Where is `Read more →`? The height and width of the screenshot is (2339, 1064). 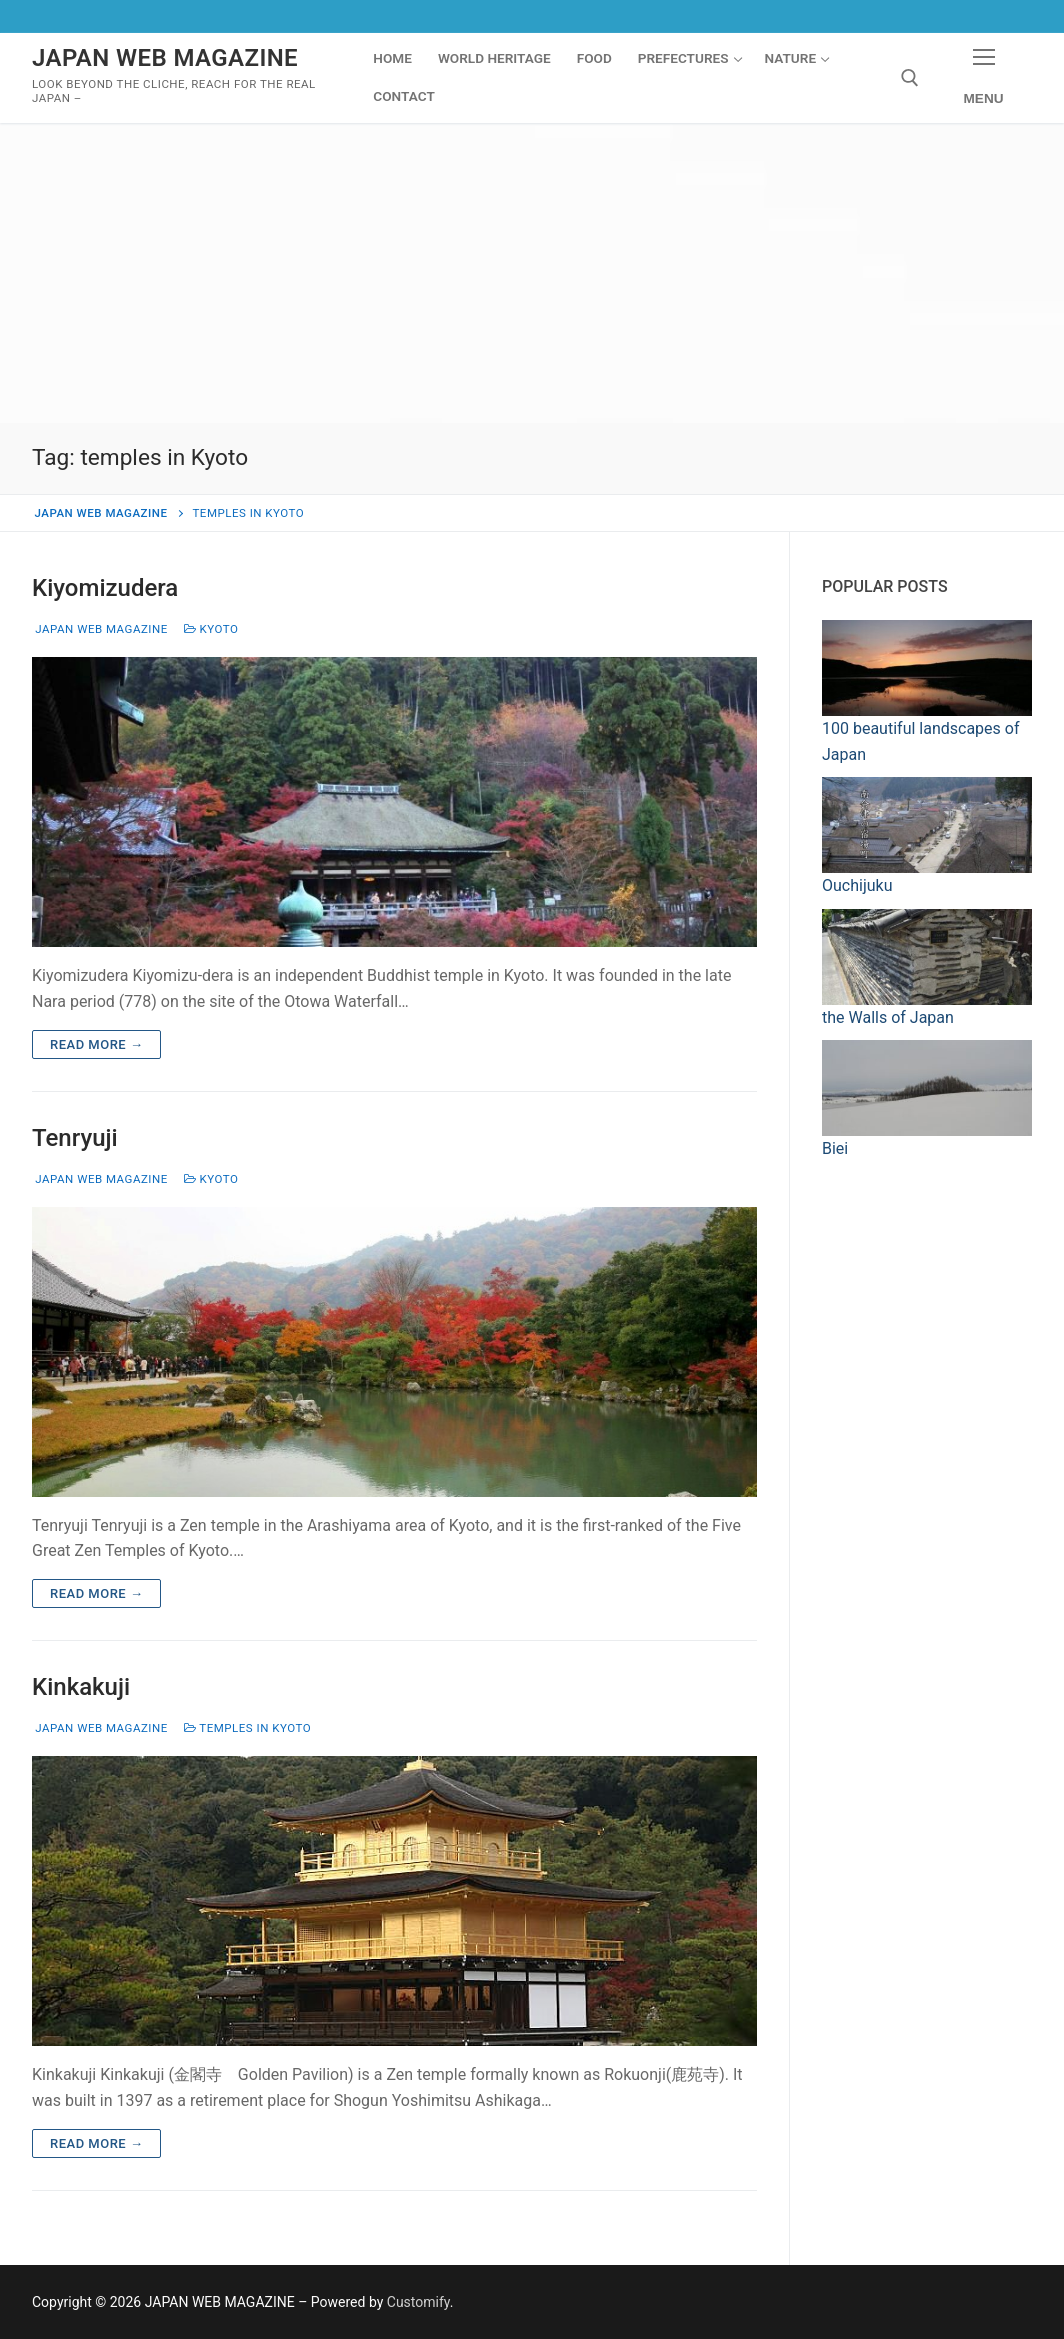 Read more → is located at coordinates (96, 1044).